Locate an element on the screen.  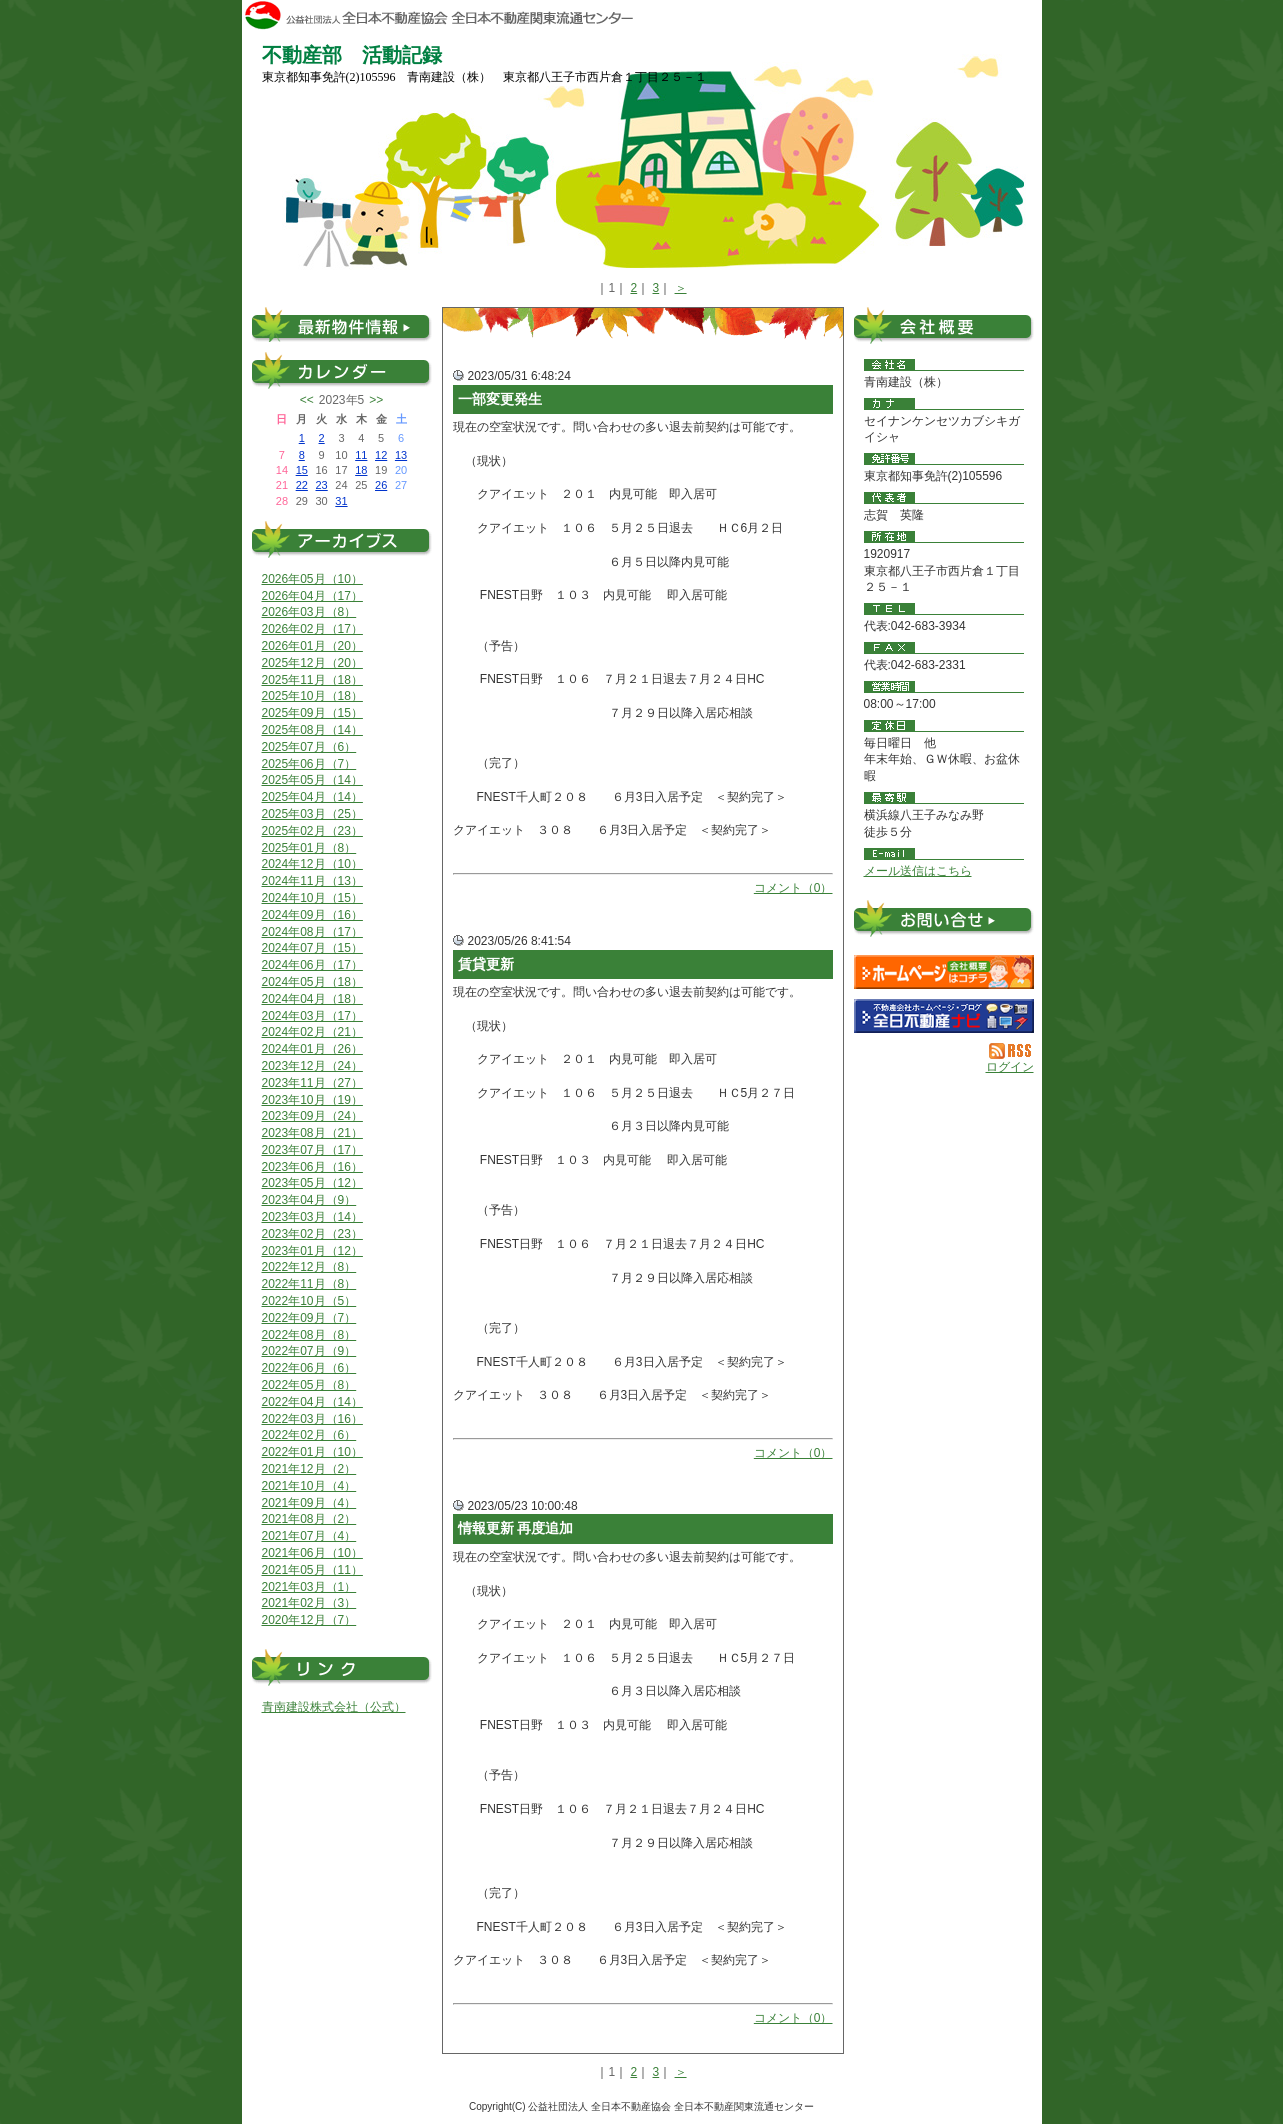
2021年02月（3） is located at coordinates (309, 1603).